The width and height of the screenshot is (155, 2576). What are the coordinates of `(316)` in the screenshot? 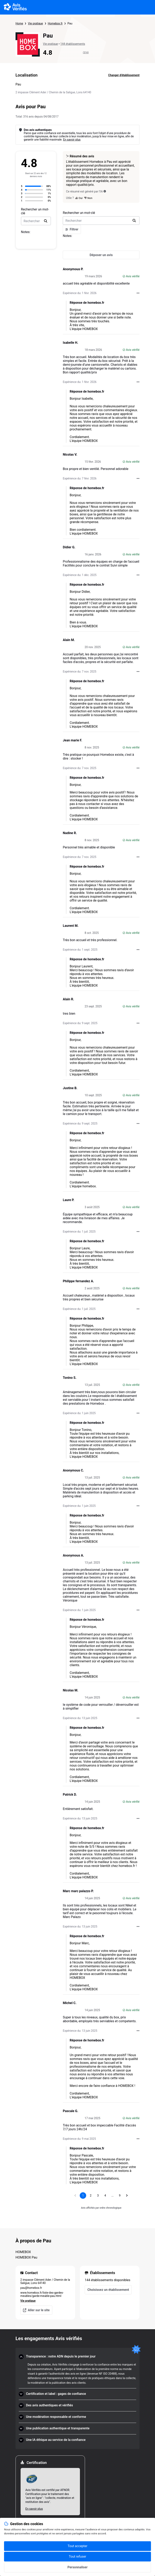 It's located at (86, 52).